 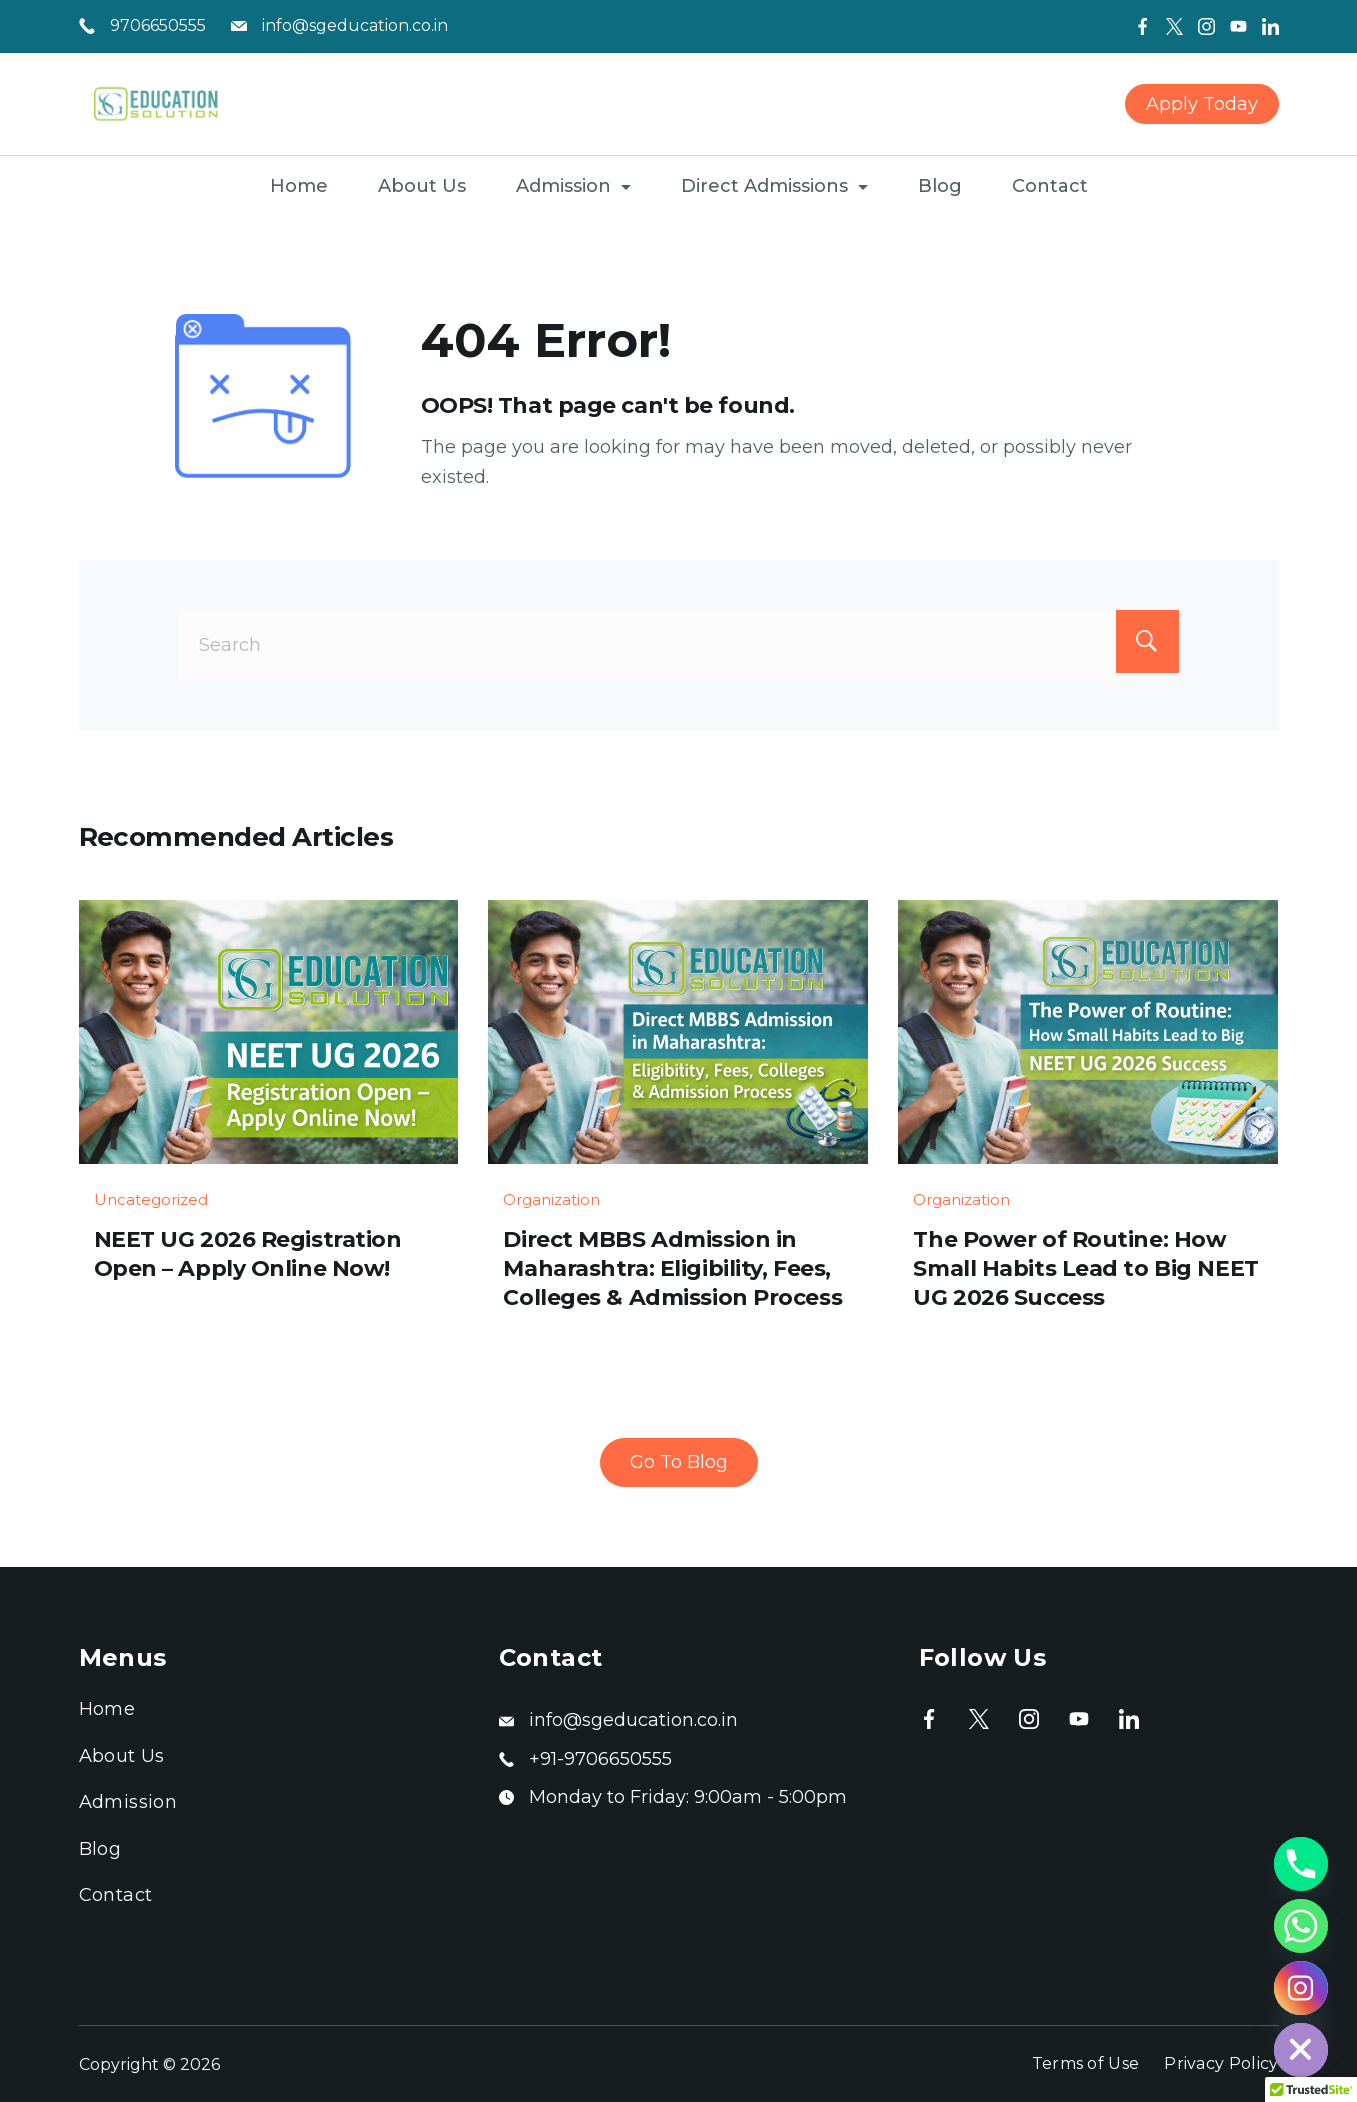 I want to click on info@sgeducation.co.in, so click(x=355, y=25).